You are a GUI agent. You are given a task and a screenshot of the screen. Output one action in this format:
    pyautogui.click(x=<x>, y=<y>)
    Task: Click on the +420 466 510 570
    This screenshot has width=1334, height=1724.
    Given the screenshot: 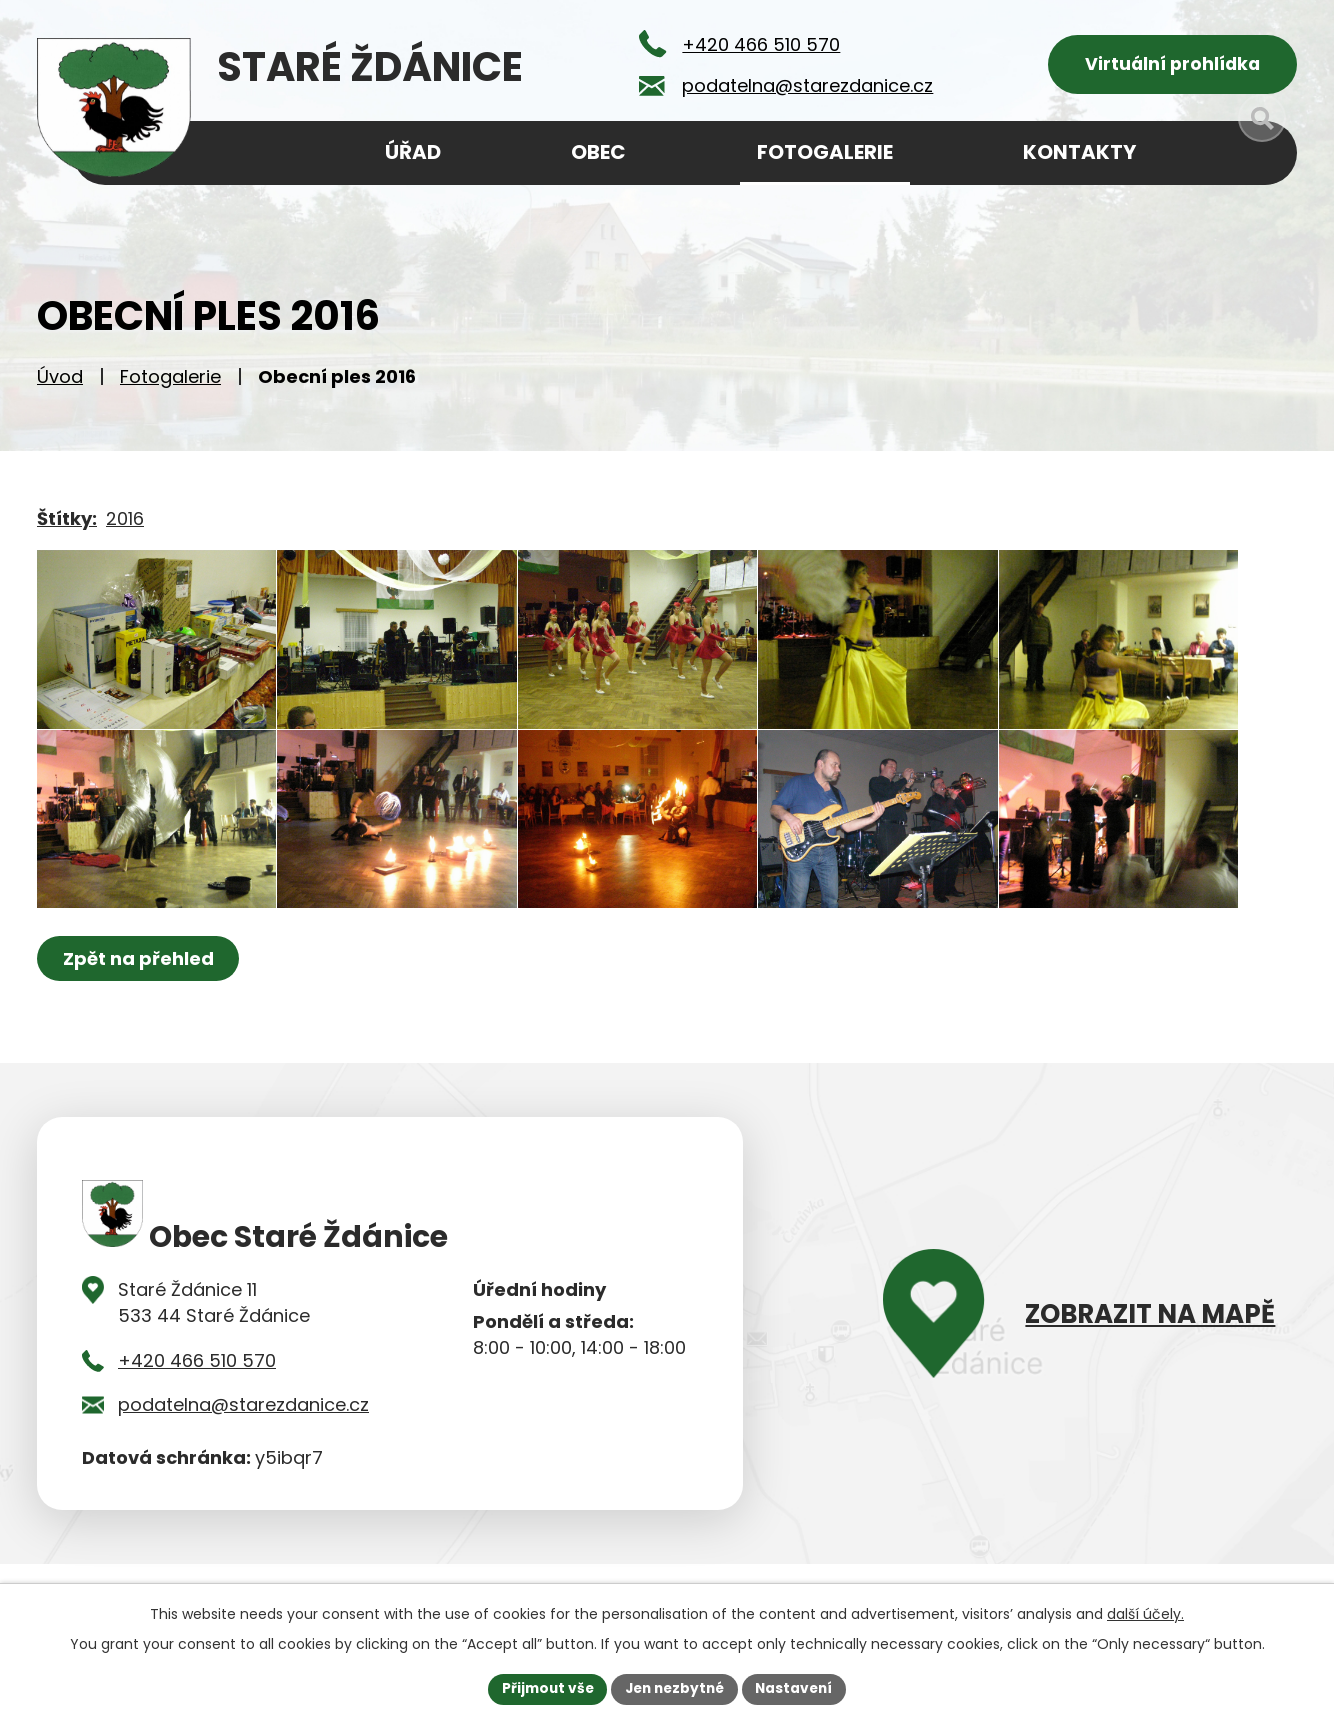 What is the action you would take?
    pyautogui.click(x=197, y=1406)
    